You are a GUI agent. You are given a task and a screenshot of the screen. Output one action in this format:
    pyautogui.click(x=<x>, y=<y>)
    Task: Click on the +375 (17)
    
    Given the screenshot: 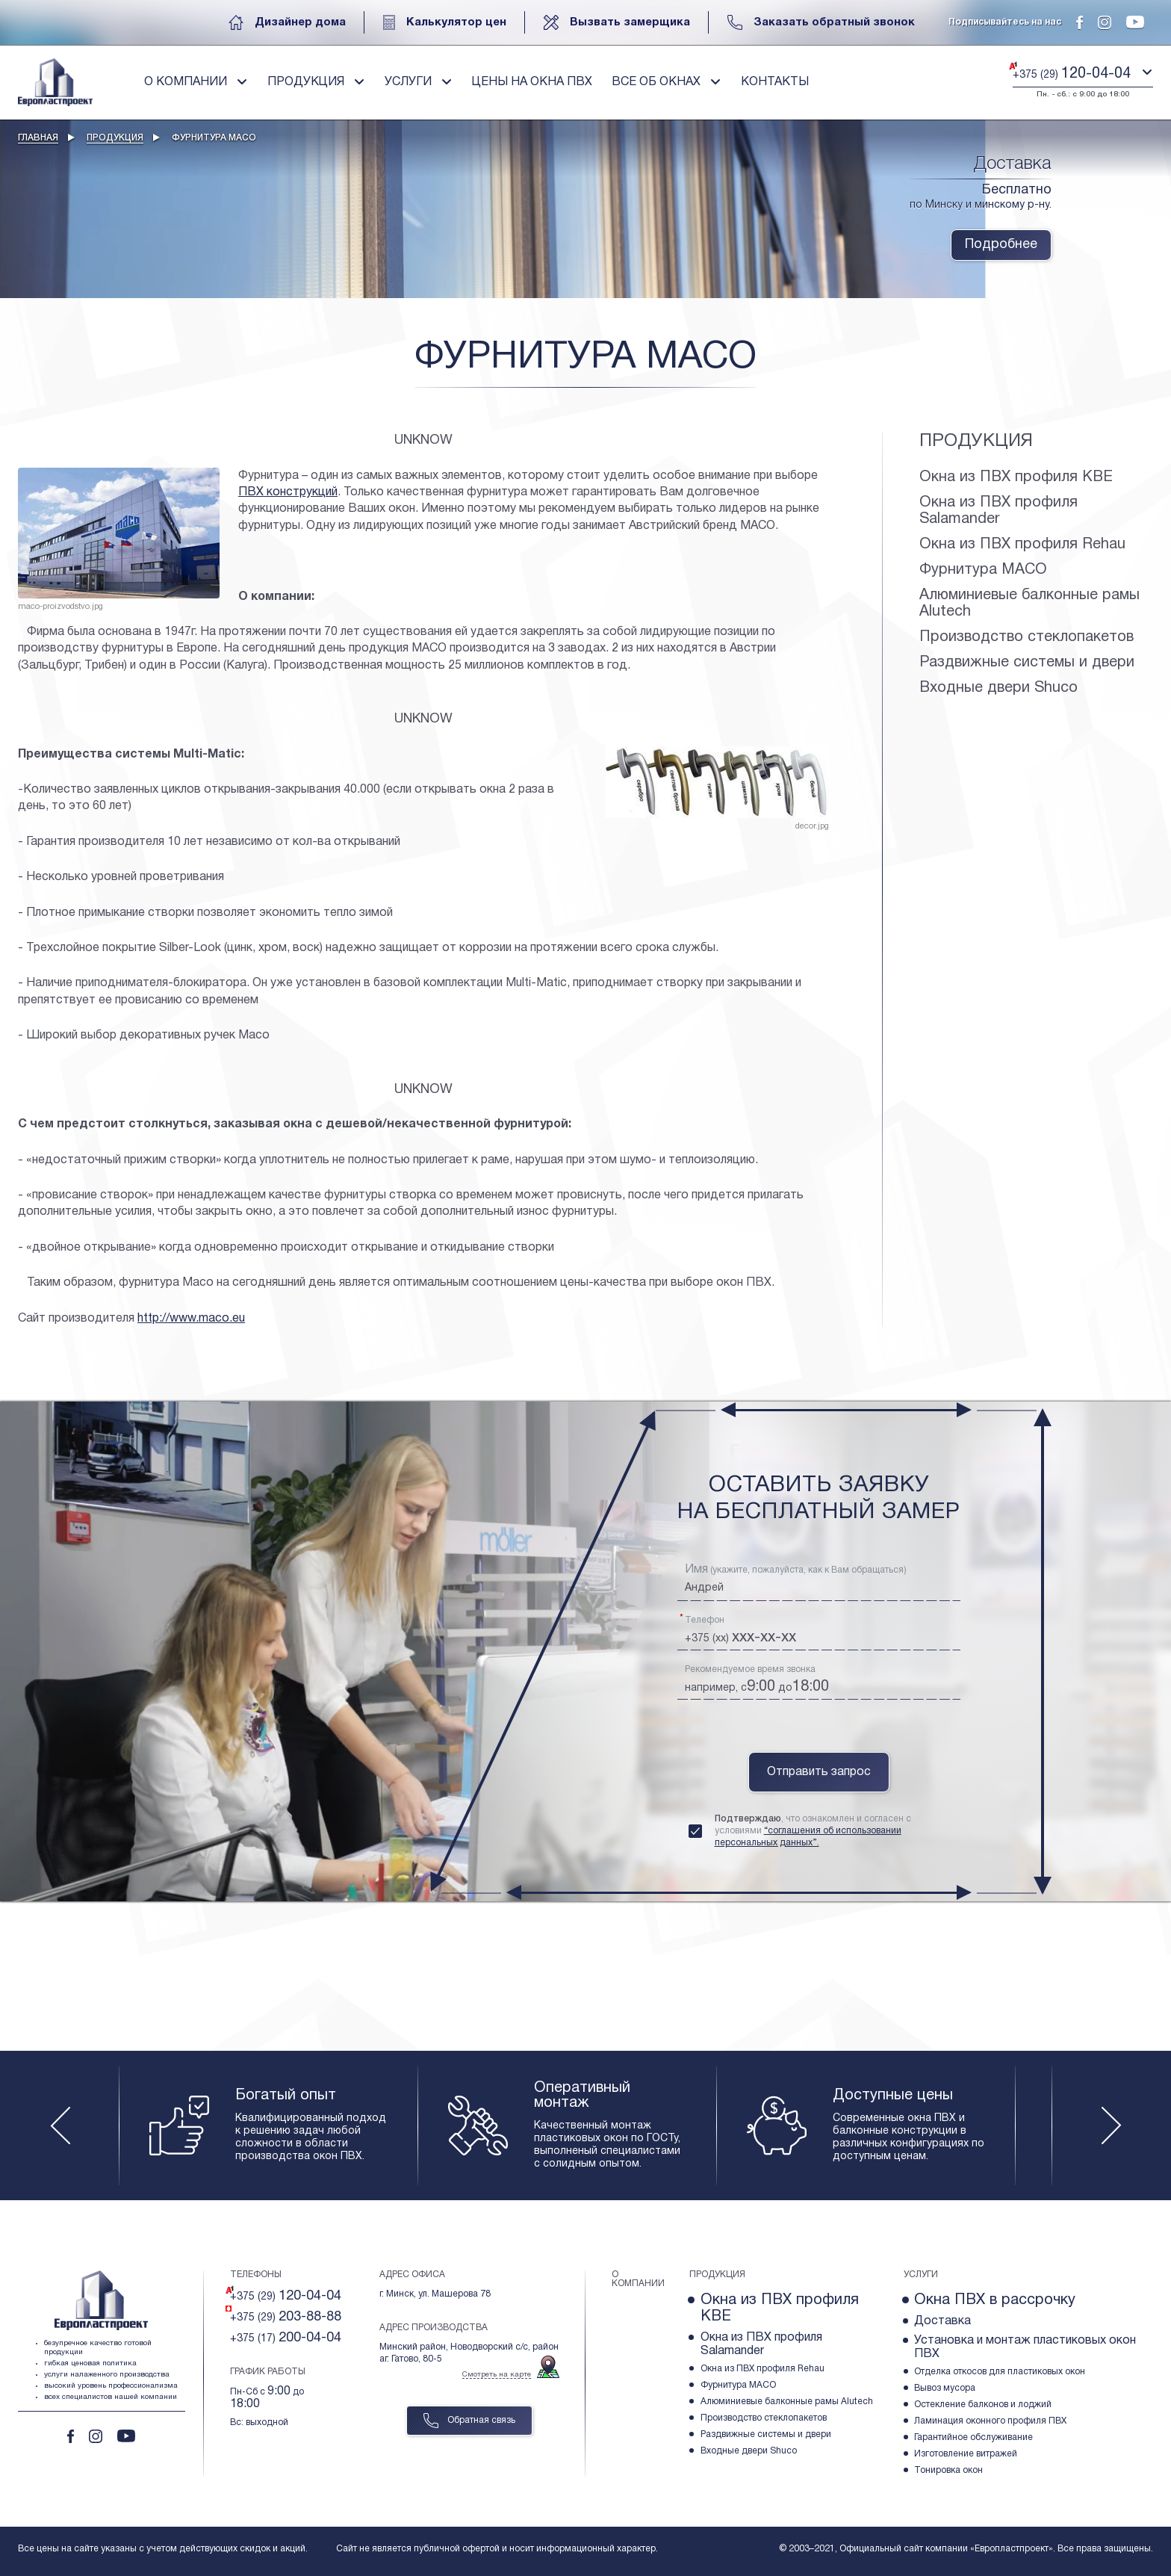 What is the action you would take?
    pyautogui.click(x=285, y=2338)
    